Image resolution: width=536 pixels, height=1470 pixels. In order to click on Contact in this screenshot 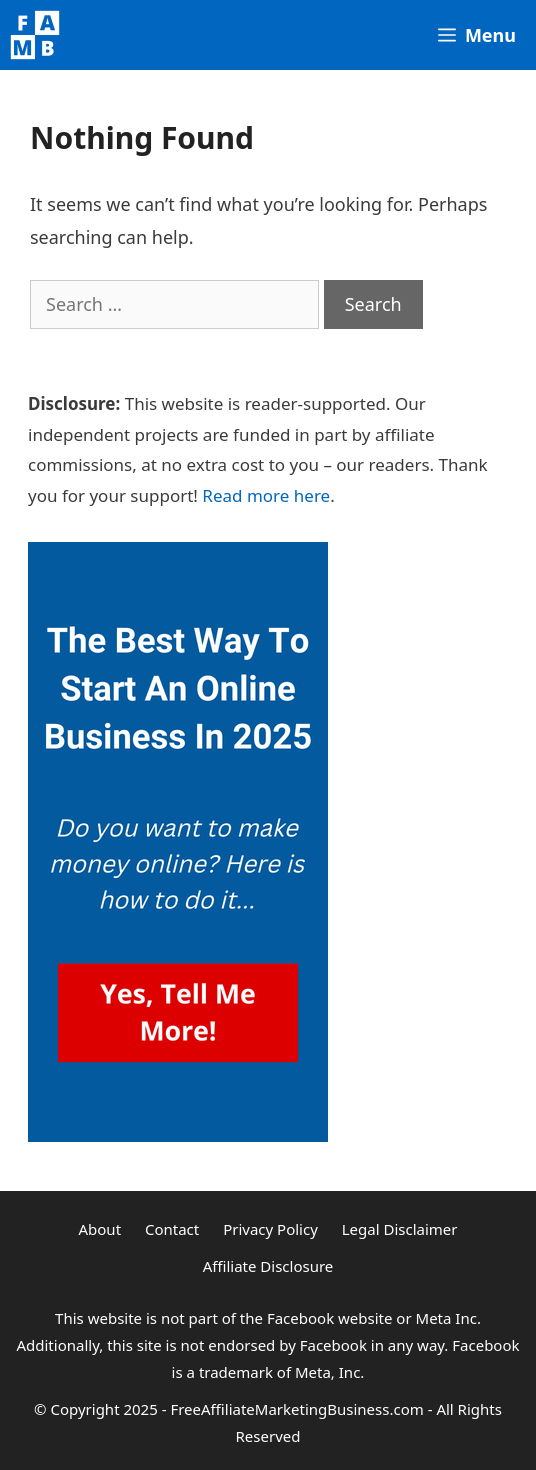, I will do `click(172, 1229)`.